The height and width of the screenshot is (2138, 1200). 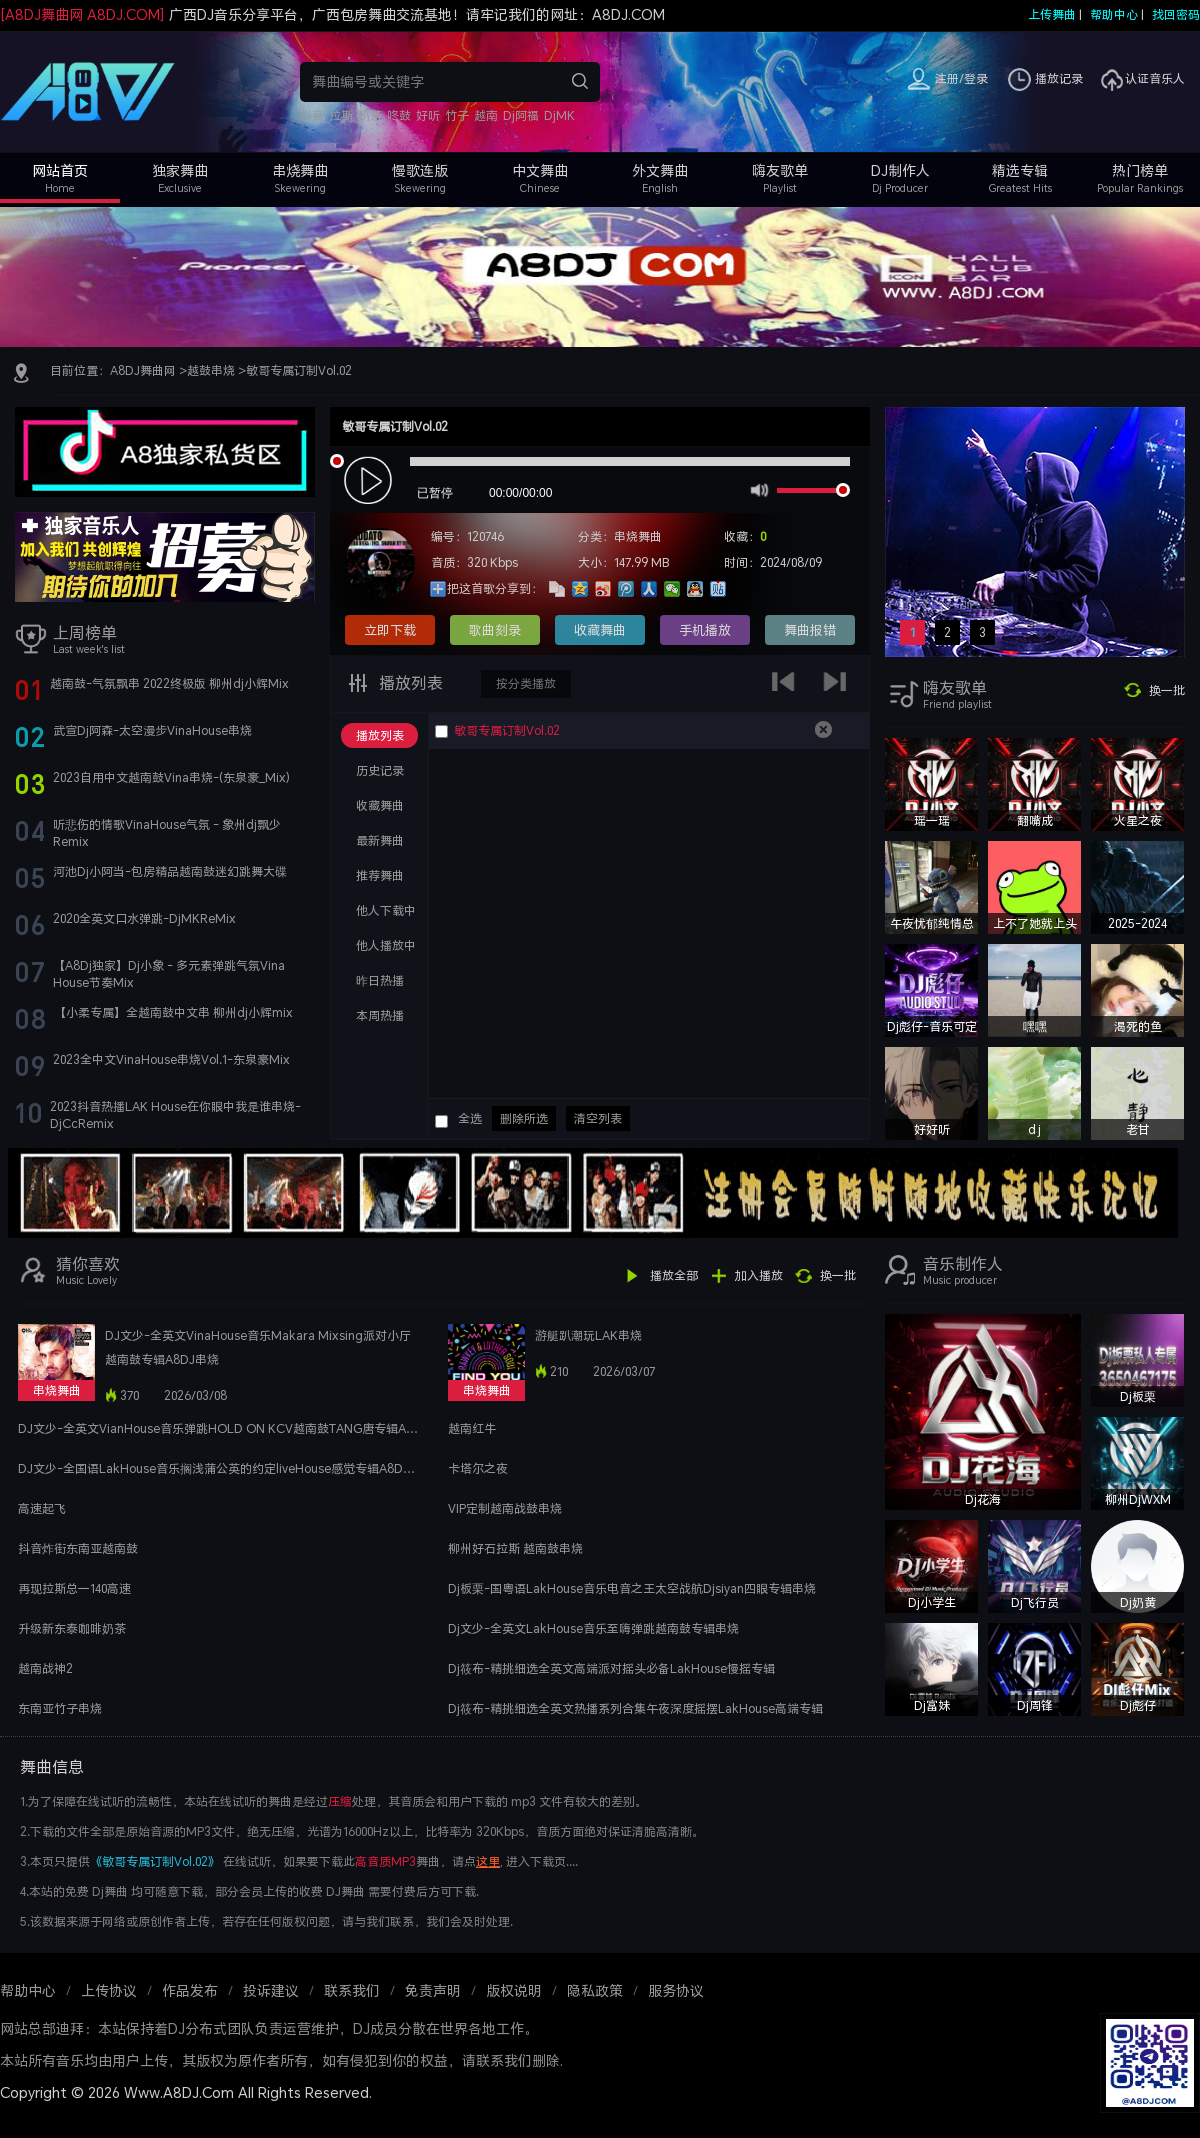 I want to click on Copyright © 2026 Www.A8DJ.Com All Rights Reserved., so click(x=186, y=2092).